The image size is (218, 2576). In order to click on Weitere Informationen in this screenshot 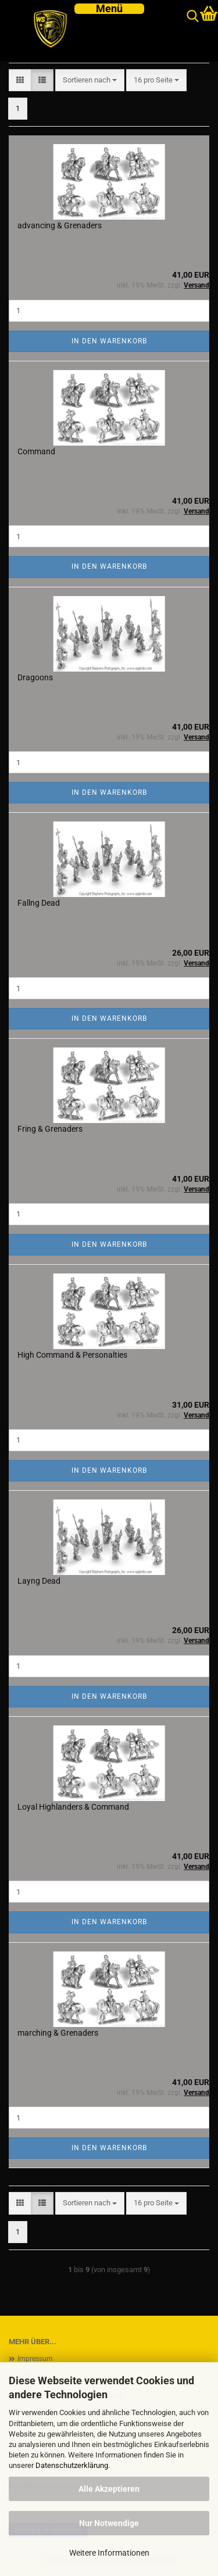, I will do `click(109, 2552)`.